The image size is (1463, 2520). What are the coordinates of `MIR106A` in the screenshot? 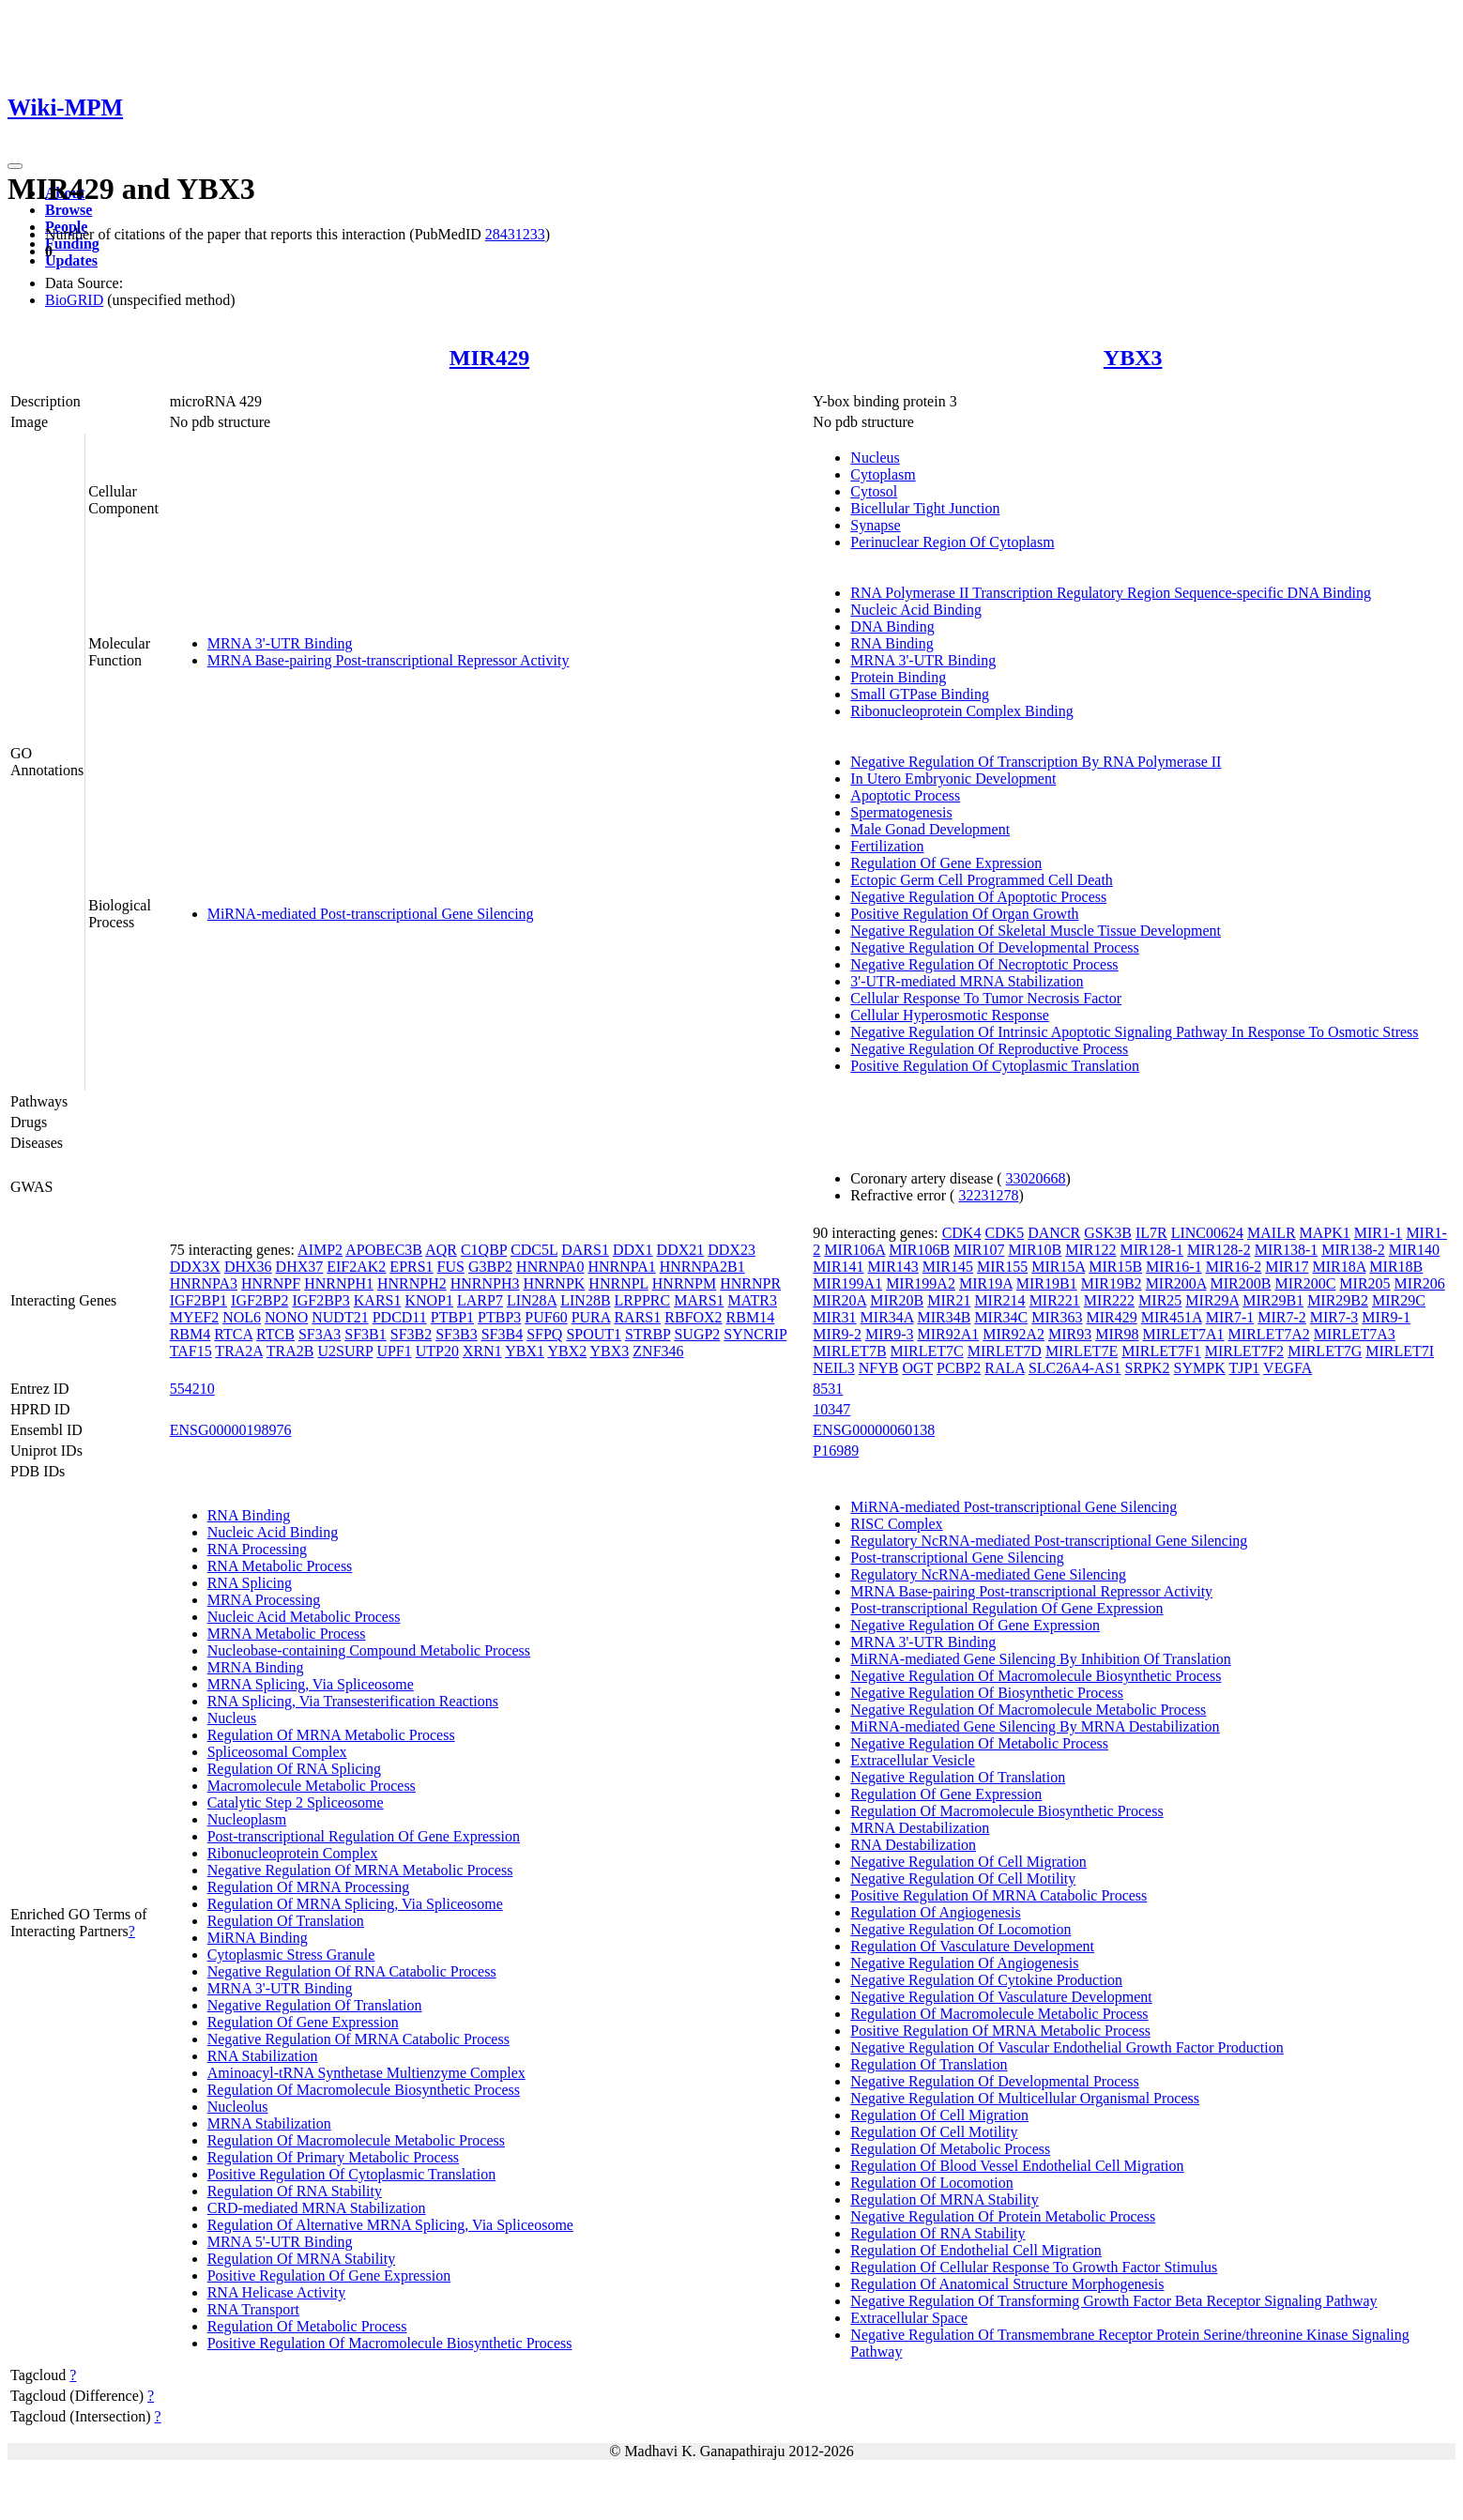 It's located at (854, 1250).